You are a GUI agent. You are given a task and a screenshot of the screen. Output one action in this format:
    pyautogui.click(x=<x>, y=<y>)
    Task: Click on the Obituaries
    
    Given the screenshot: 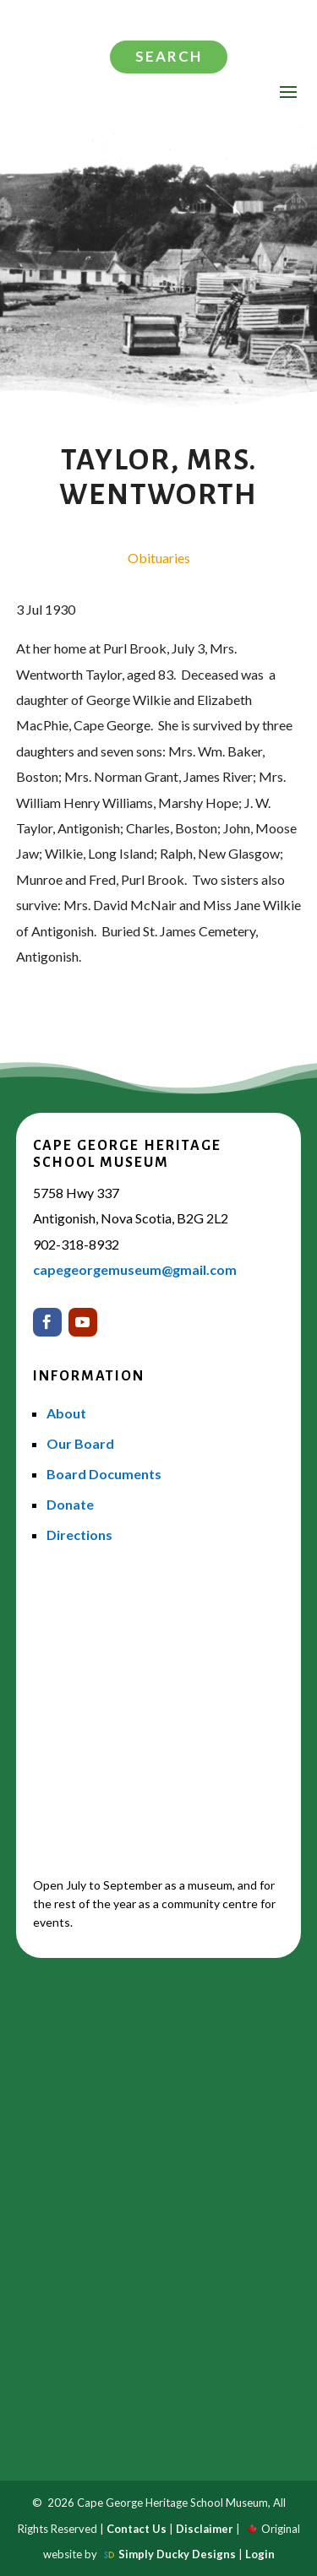 What is the action you would take?
    pyautogui.click(x=159, y=558)
    